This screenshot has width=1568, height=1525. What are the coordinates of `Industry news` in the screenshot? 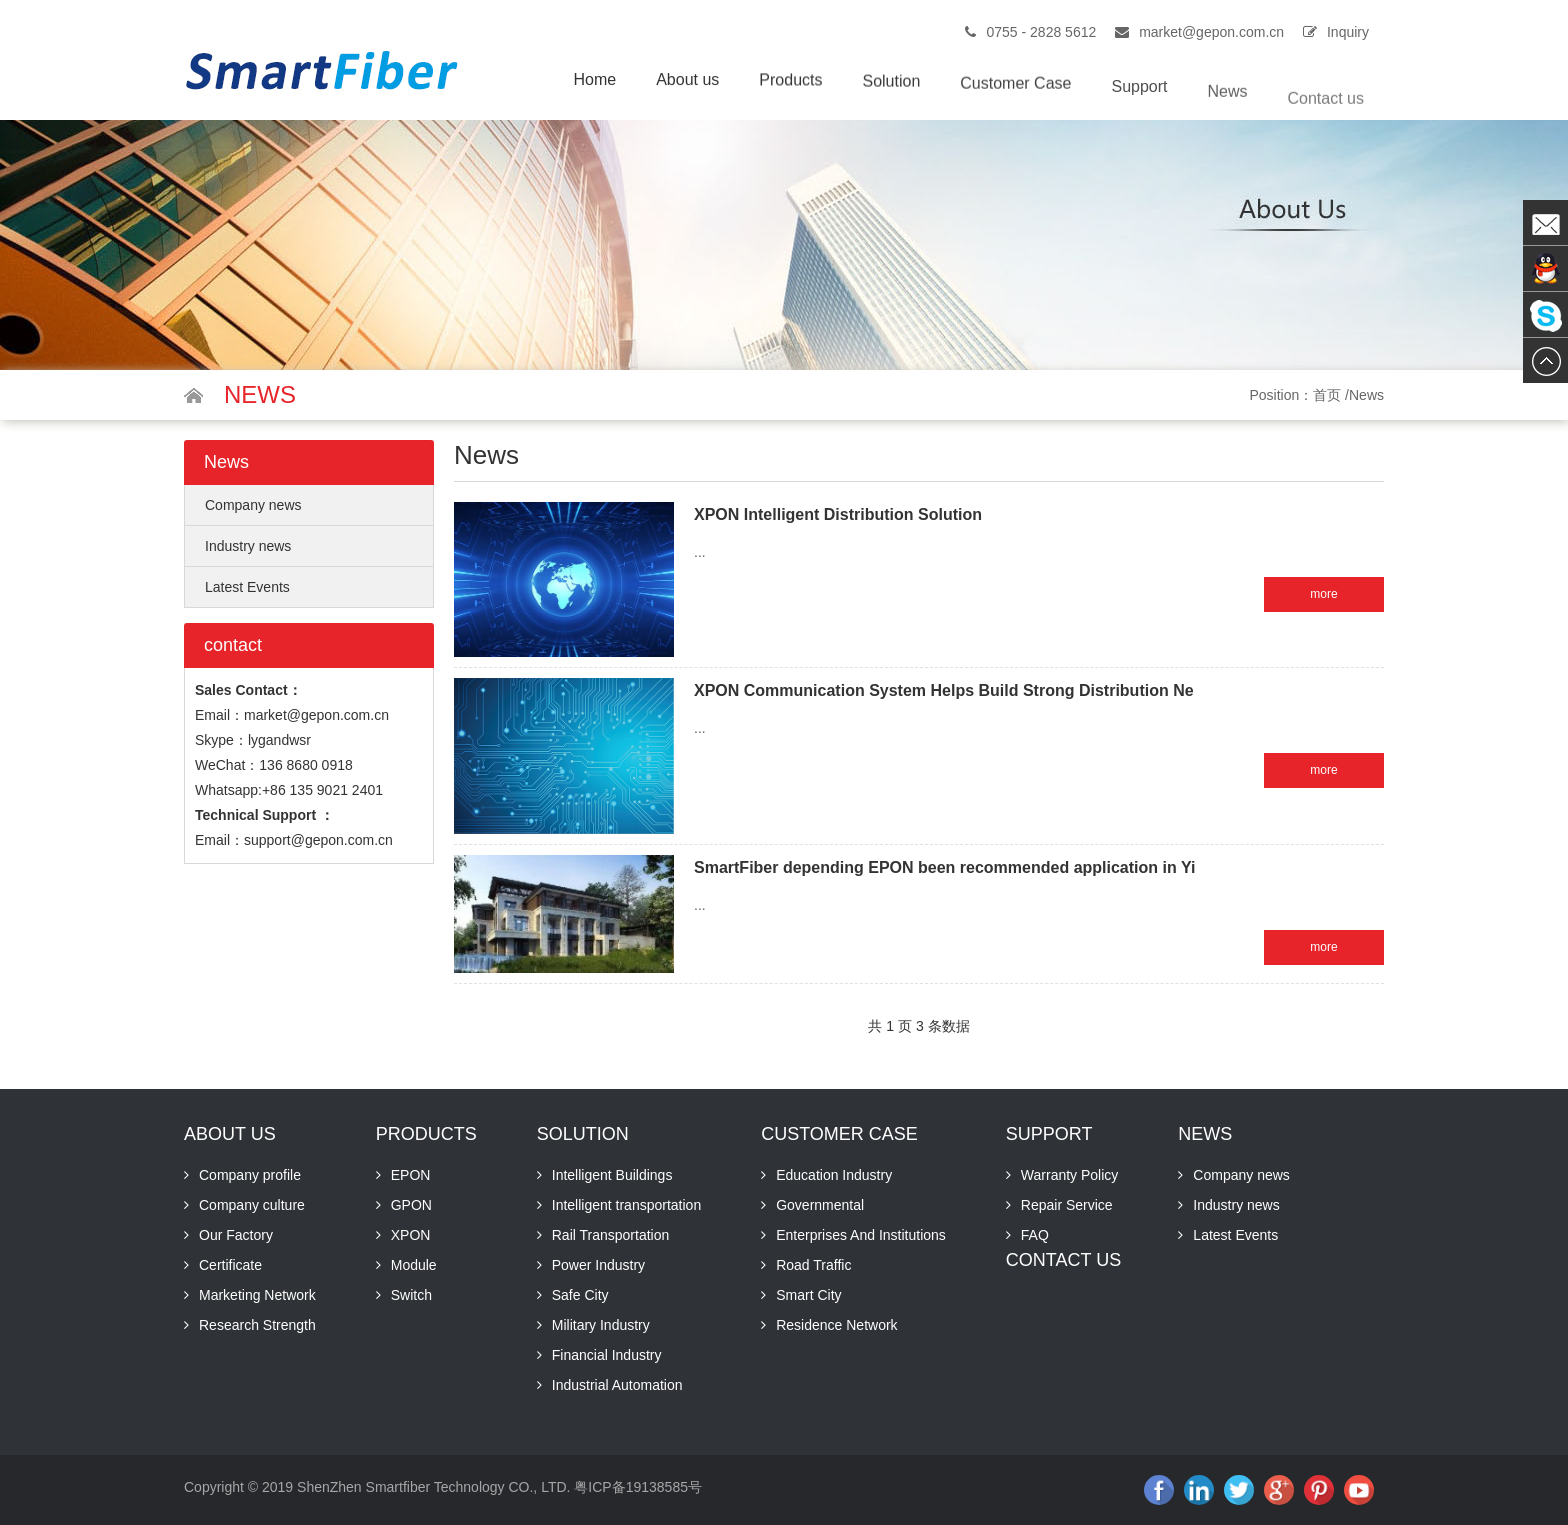 It's located at (248, 546).